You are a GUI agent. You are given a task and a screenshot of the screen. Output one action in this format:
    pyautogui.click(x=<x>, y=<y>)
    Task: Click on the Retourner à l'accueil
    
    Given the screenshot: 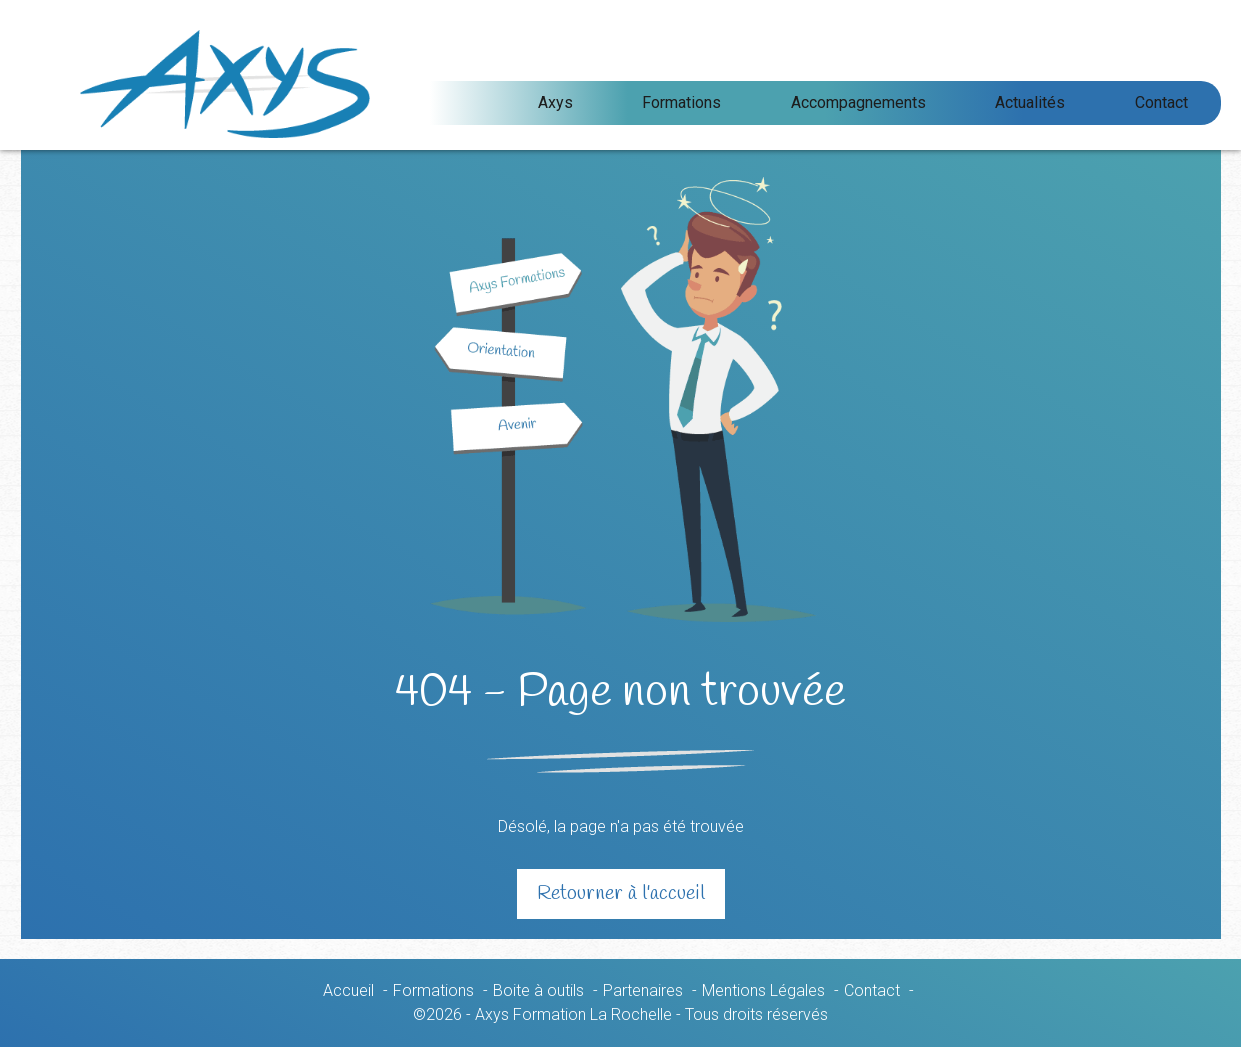 What is the action you would take?
    pyautogui.click(x=621, y=893)
    